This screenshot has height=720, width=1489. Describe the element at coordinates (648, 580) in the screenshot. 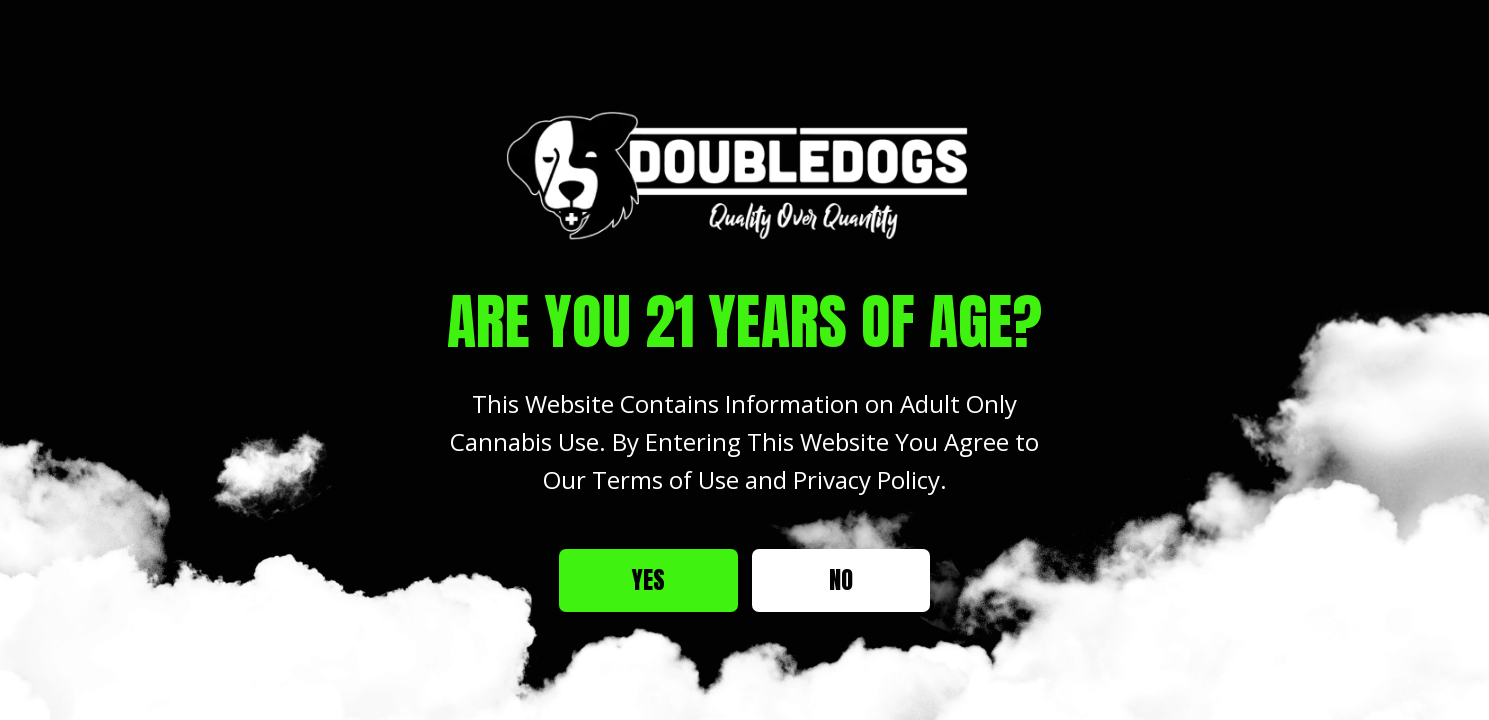

I see `Yes` at that location.